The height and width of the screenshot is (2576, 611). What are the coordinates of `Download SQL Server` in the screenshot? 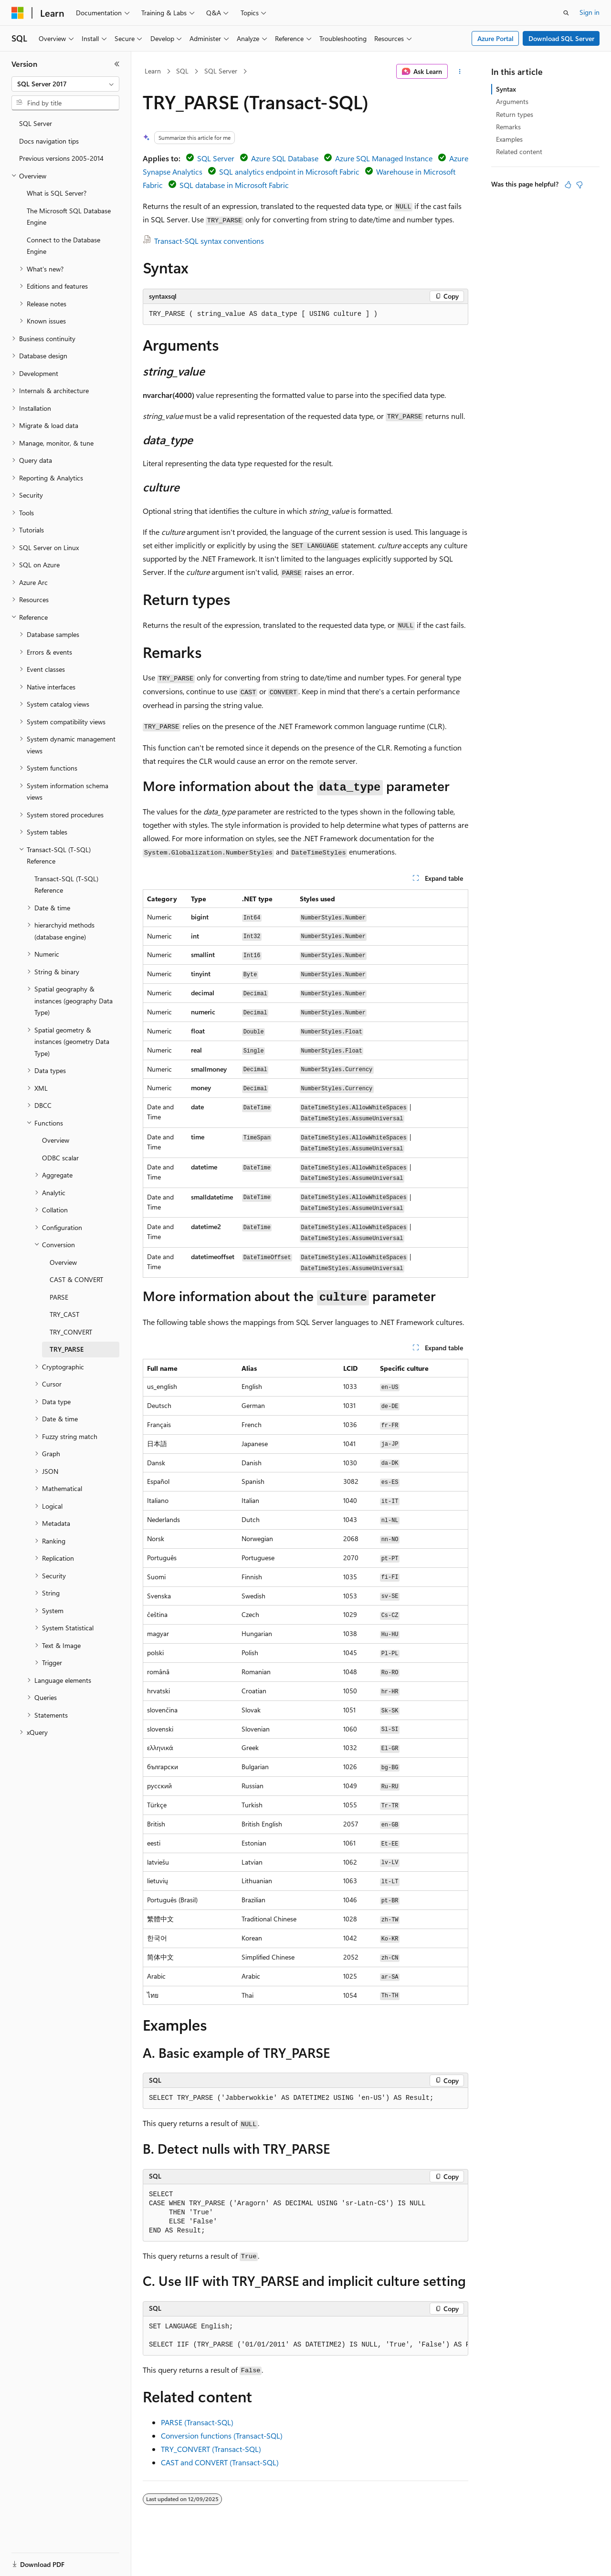 It's located at (561, 38).